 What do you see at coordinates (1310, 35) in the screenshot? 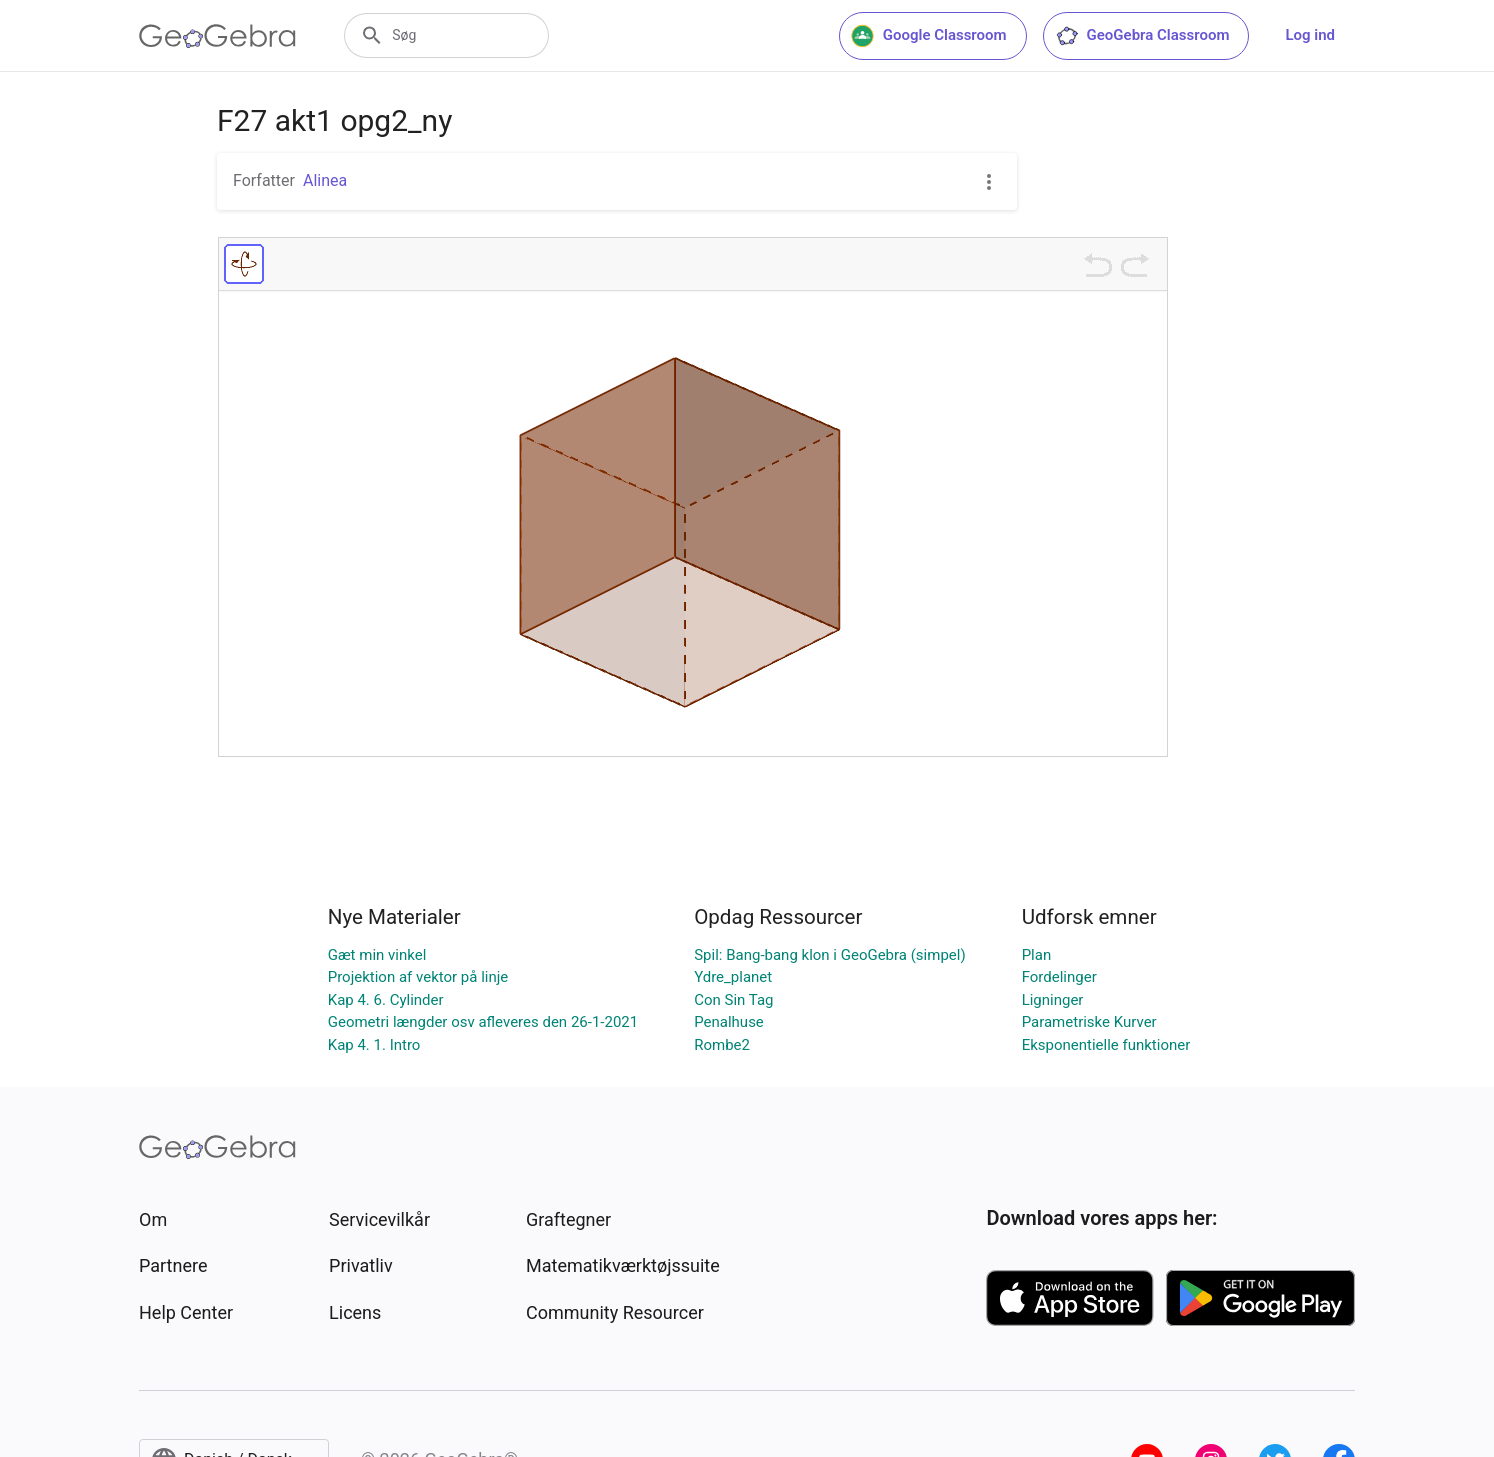
I see `Log ind` at bounding box center [1310, 35].